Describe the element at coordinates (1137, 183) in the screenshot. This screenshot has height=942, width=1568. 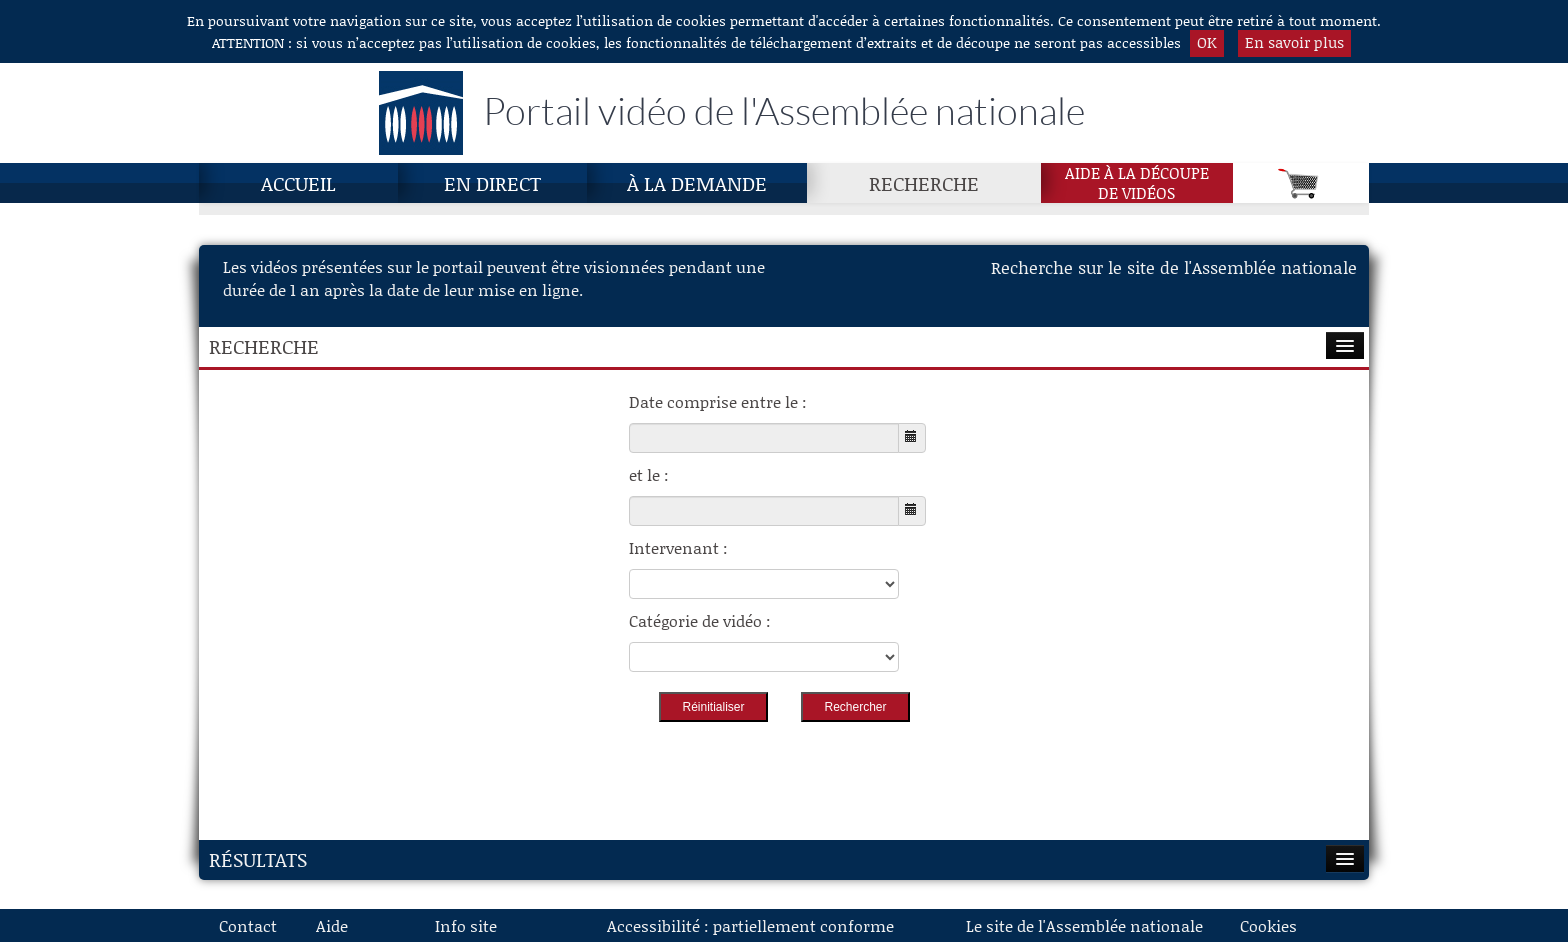
I see `Aide à la découpede vidéos` at that location.